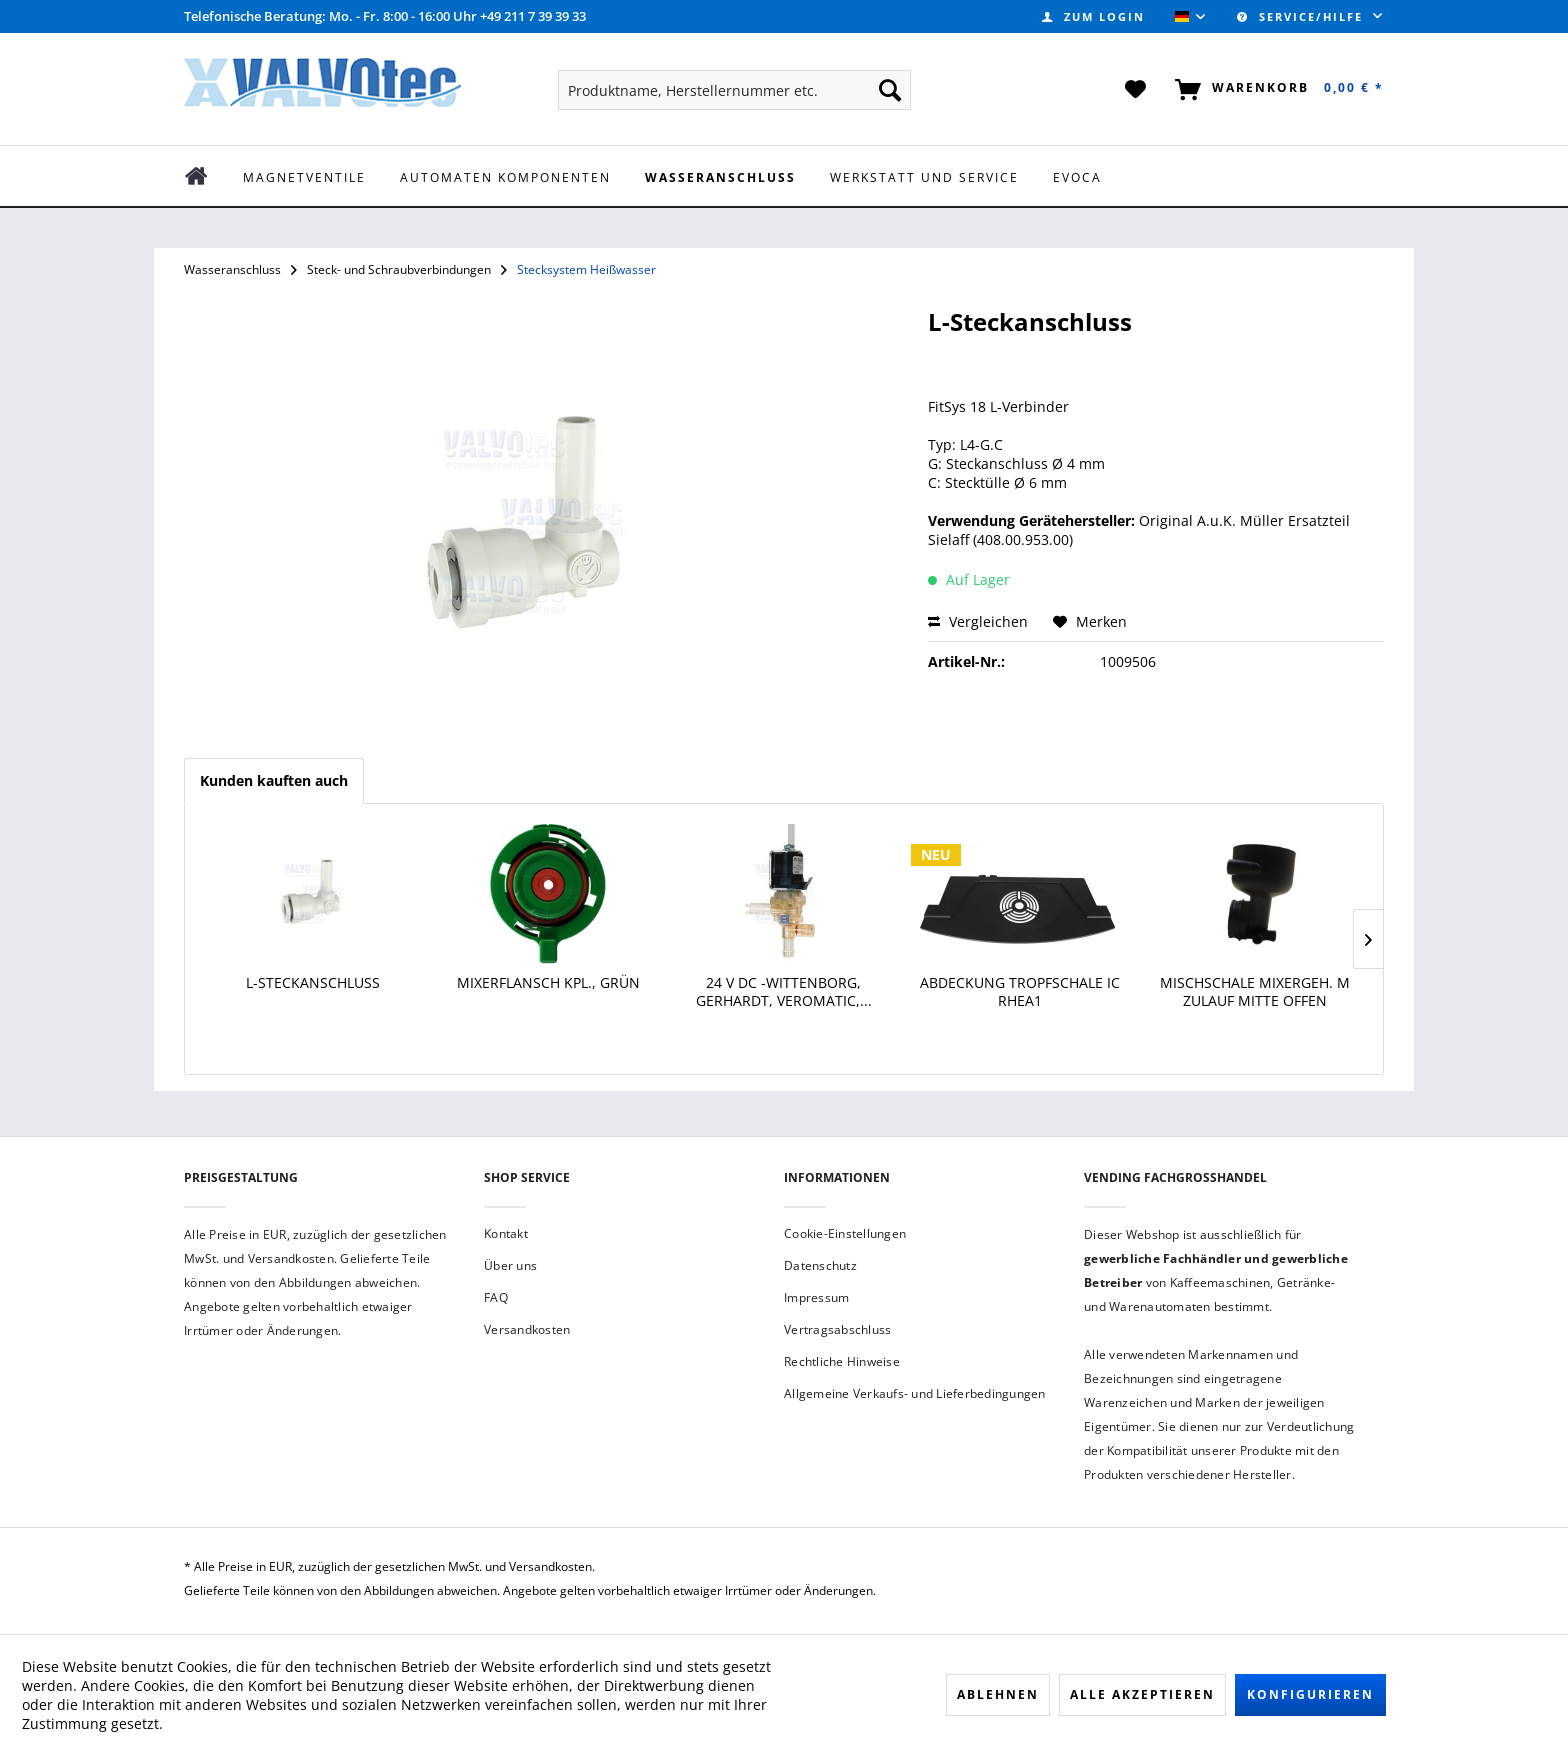  I want to click on 24 V DC -Wittenborg, Gerhardt, Veromatic,..., so click(784, 992).